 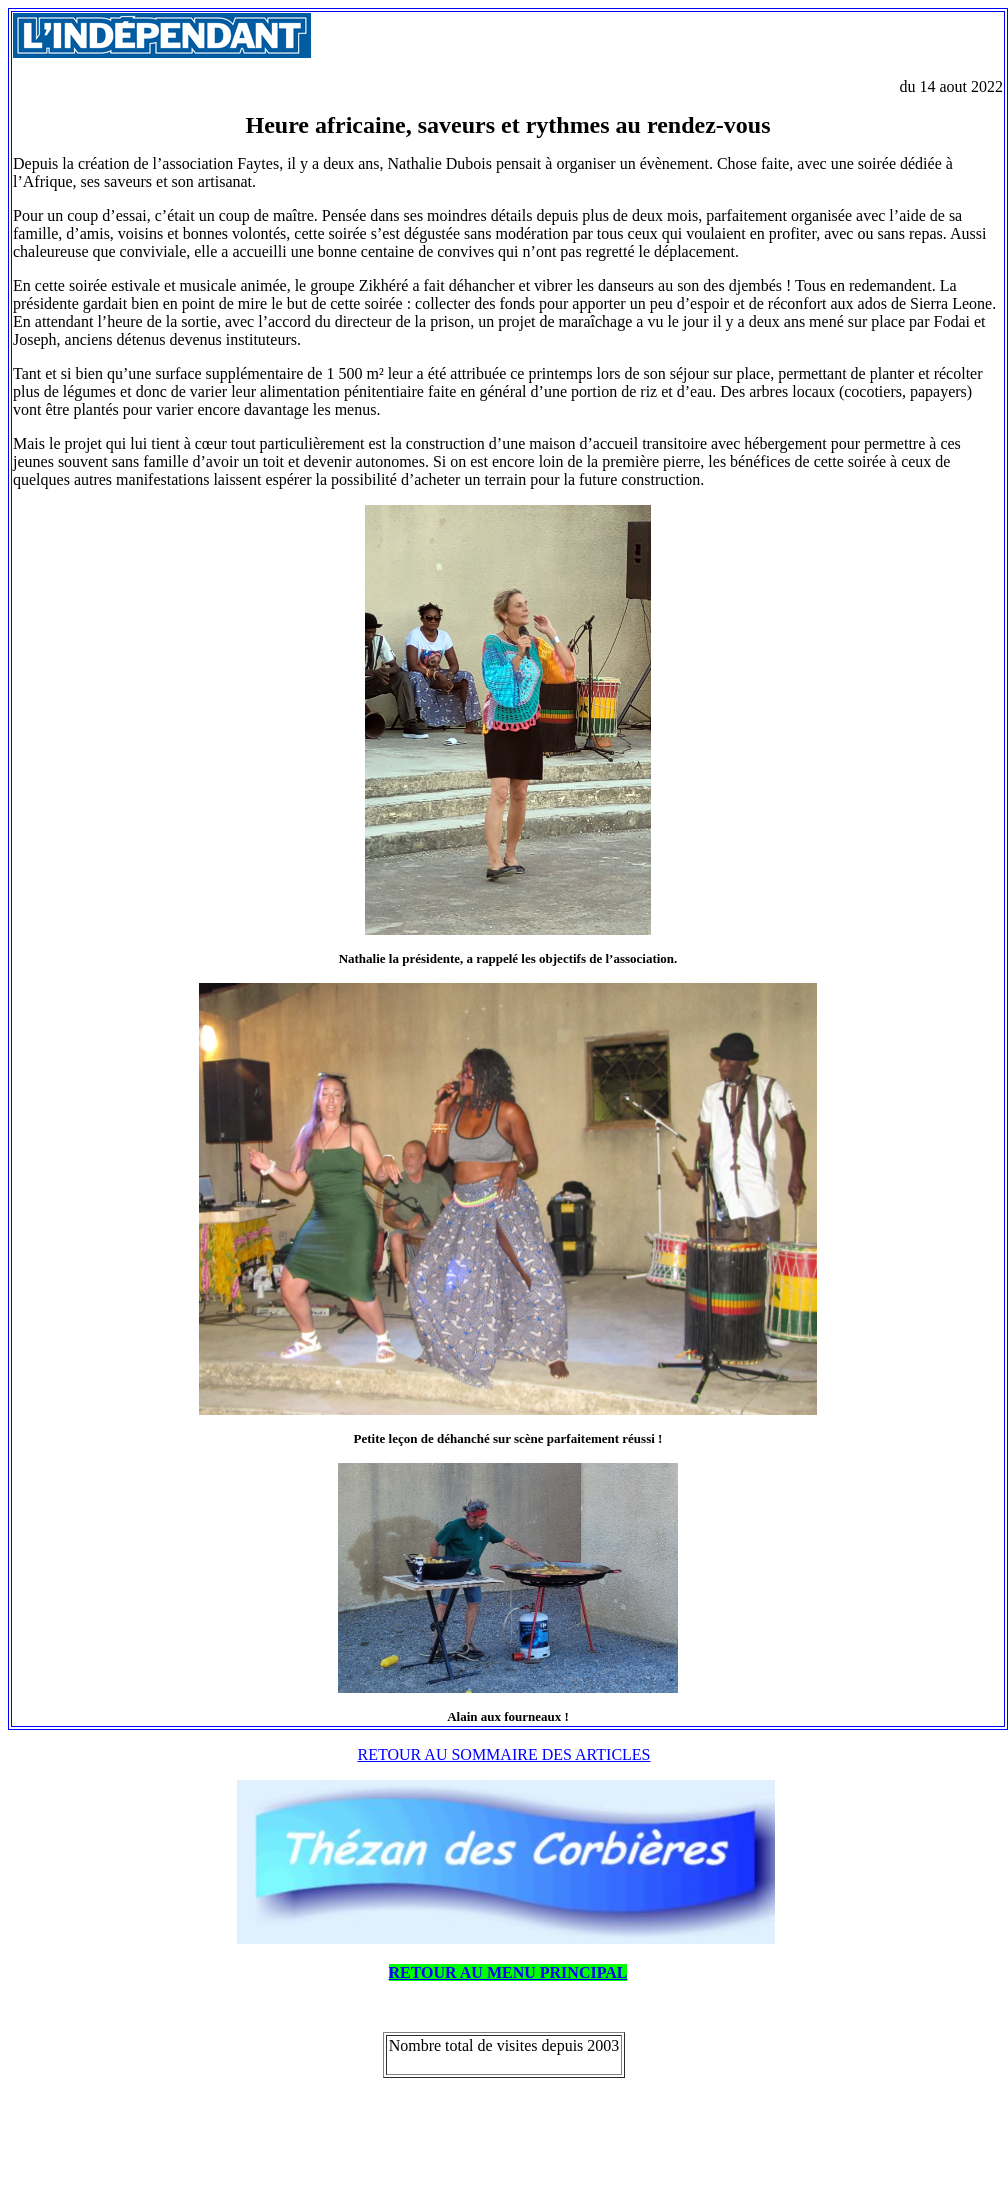 What do you see at coordinates (508, 1972) in the screenshot?
I see `RETOUR AU MENU PRINCIPAL` at bounding box center [508, 1972].